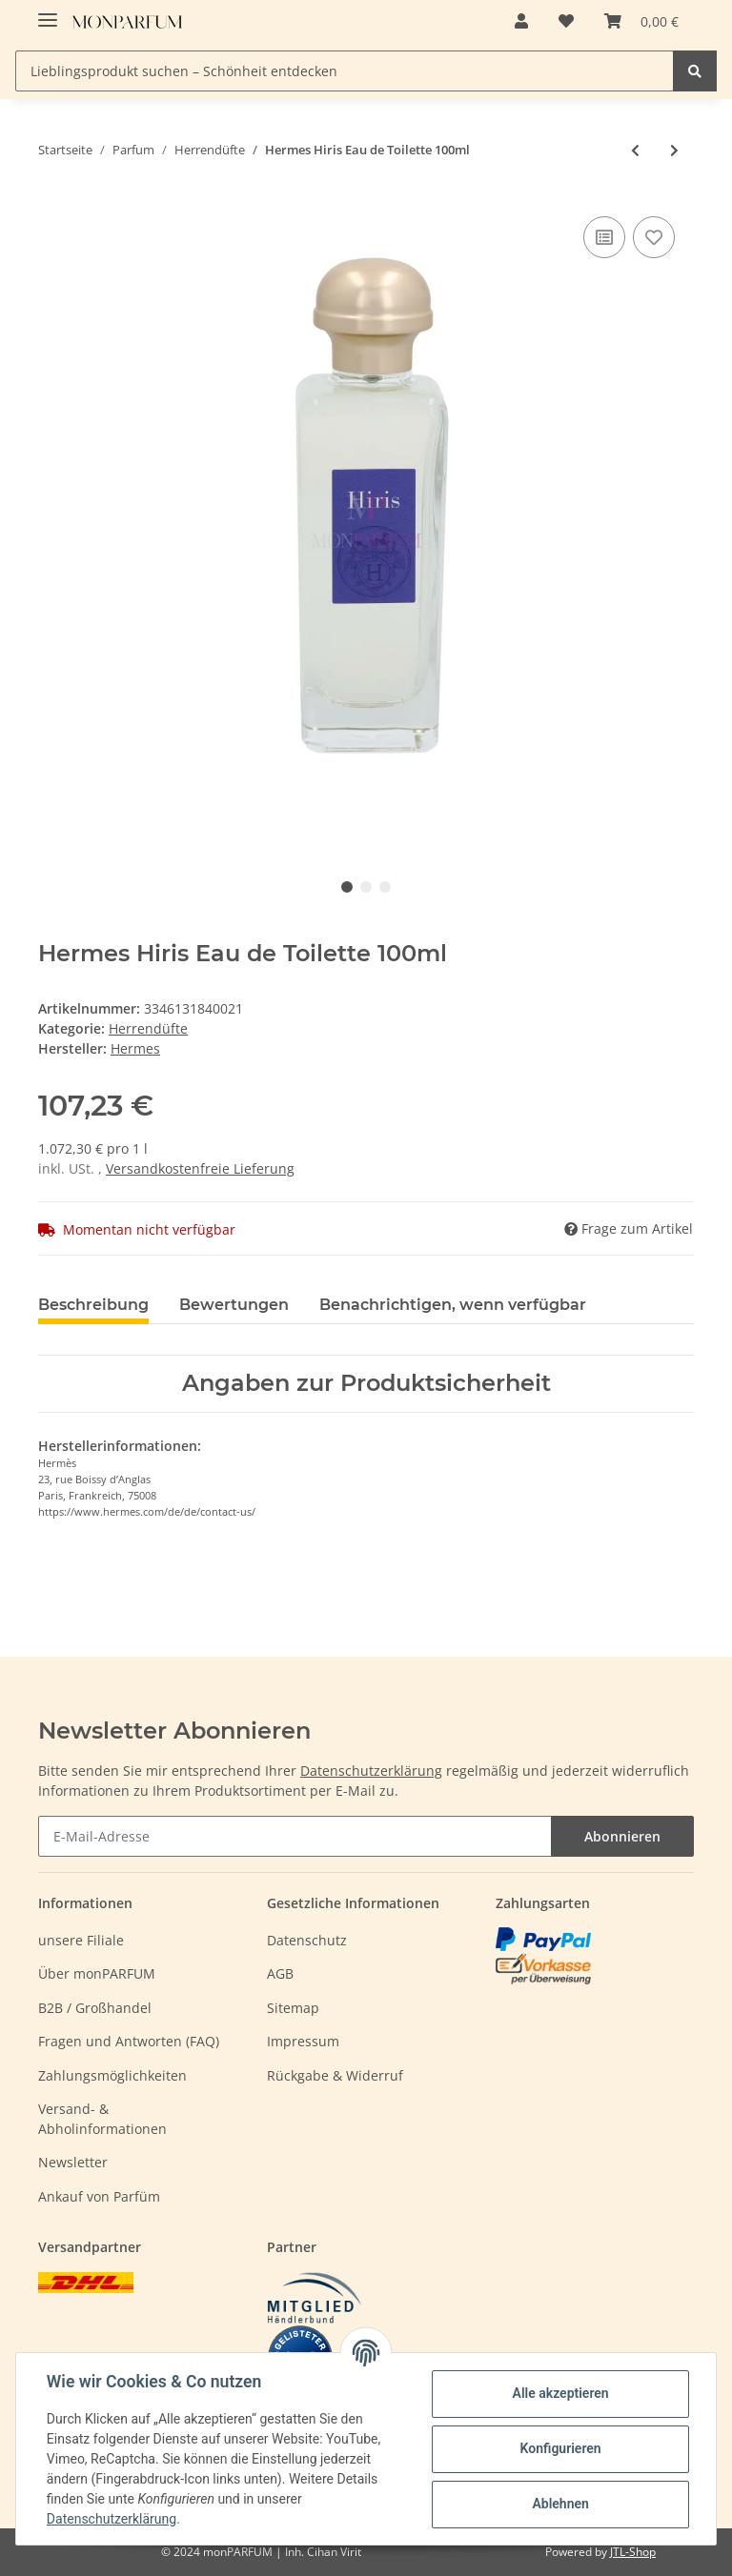 The height and width of the screenshot is (2576, 732). What do you see at coordinates (559, 2448) in the screenshot?
I see `Konfigurieren` at bounding box center [559, 2448].